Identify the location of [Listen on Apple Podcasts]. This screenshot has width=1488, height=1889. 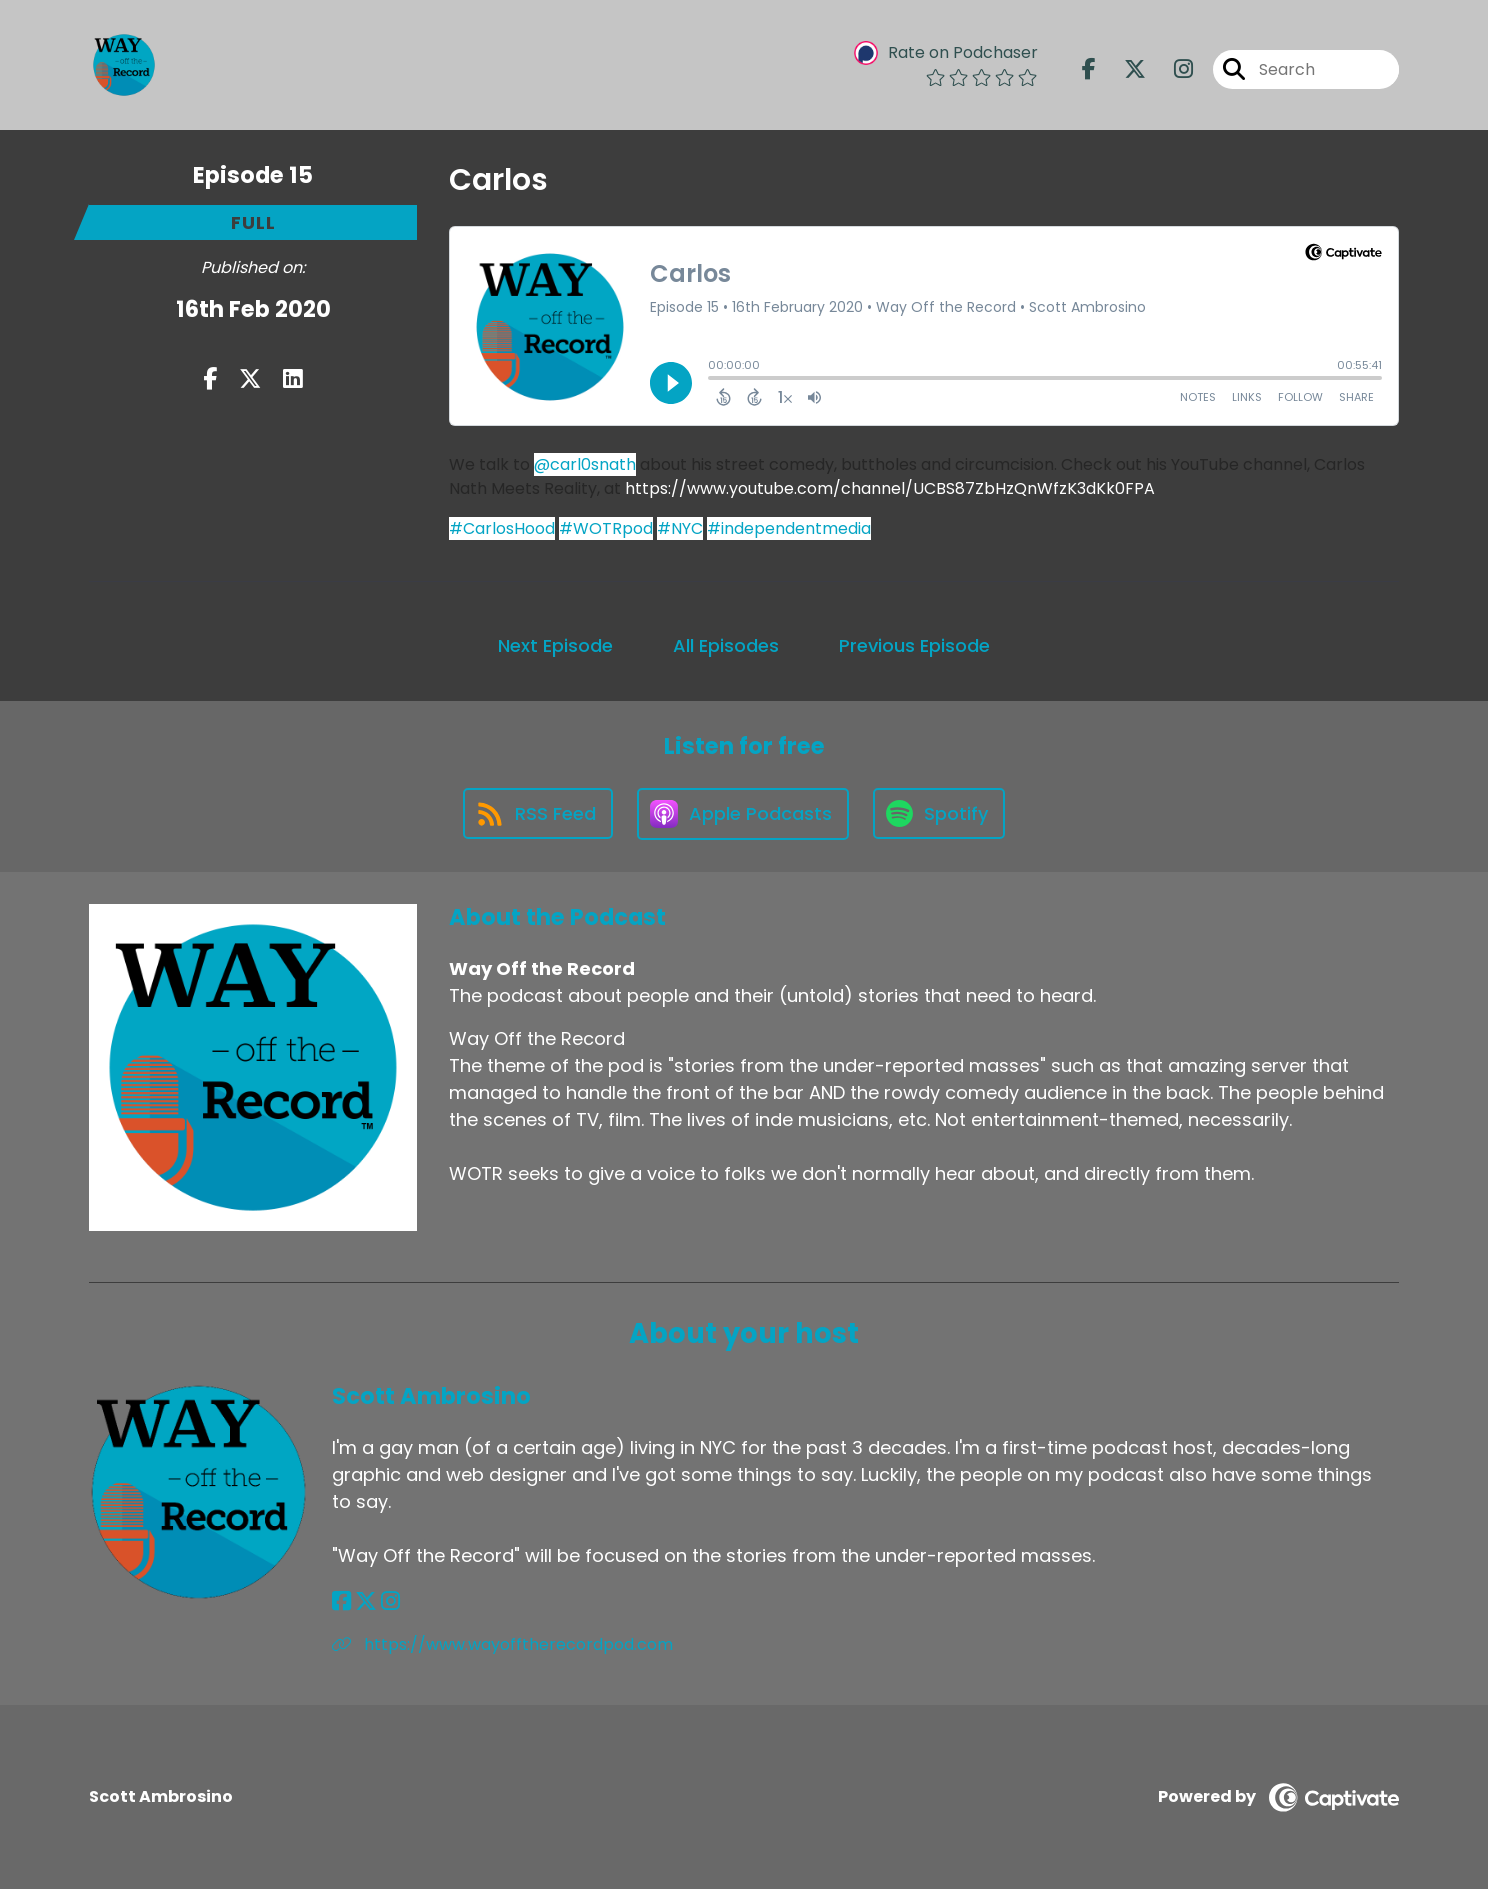
(743, 814).